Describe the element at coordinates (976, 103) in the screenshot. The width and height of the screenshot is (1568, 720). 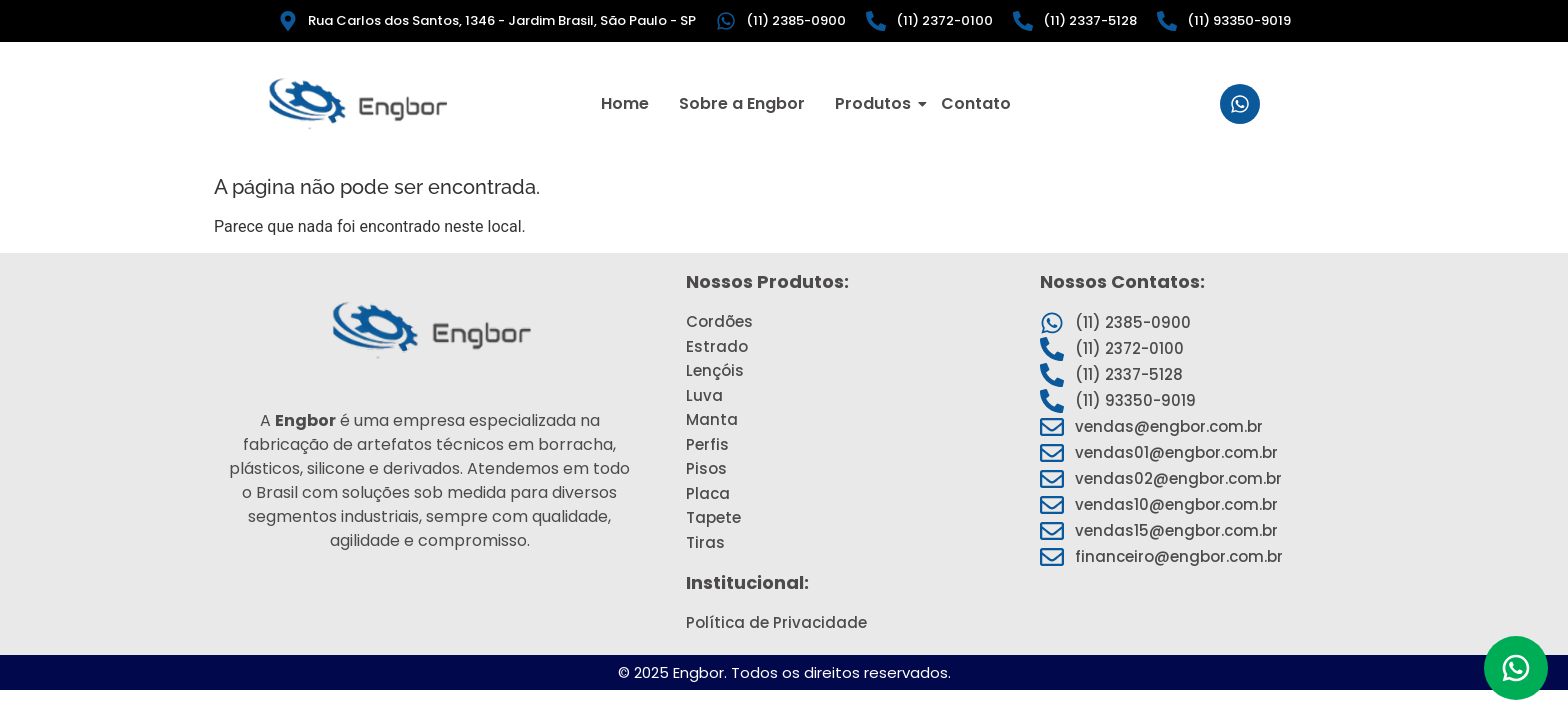
I see `Contato` at that location.